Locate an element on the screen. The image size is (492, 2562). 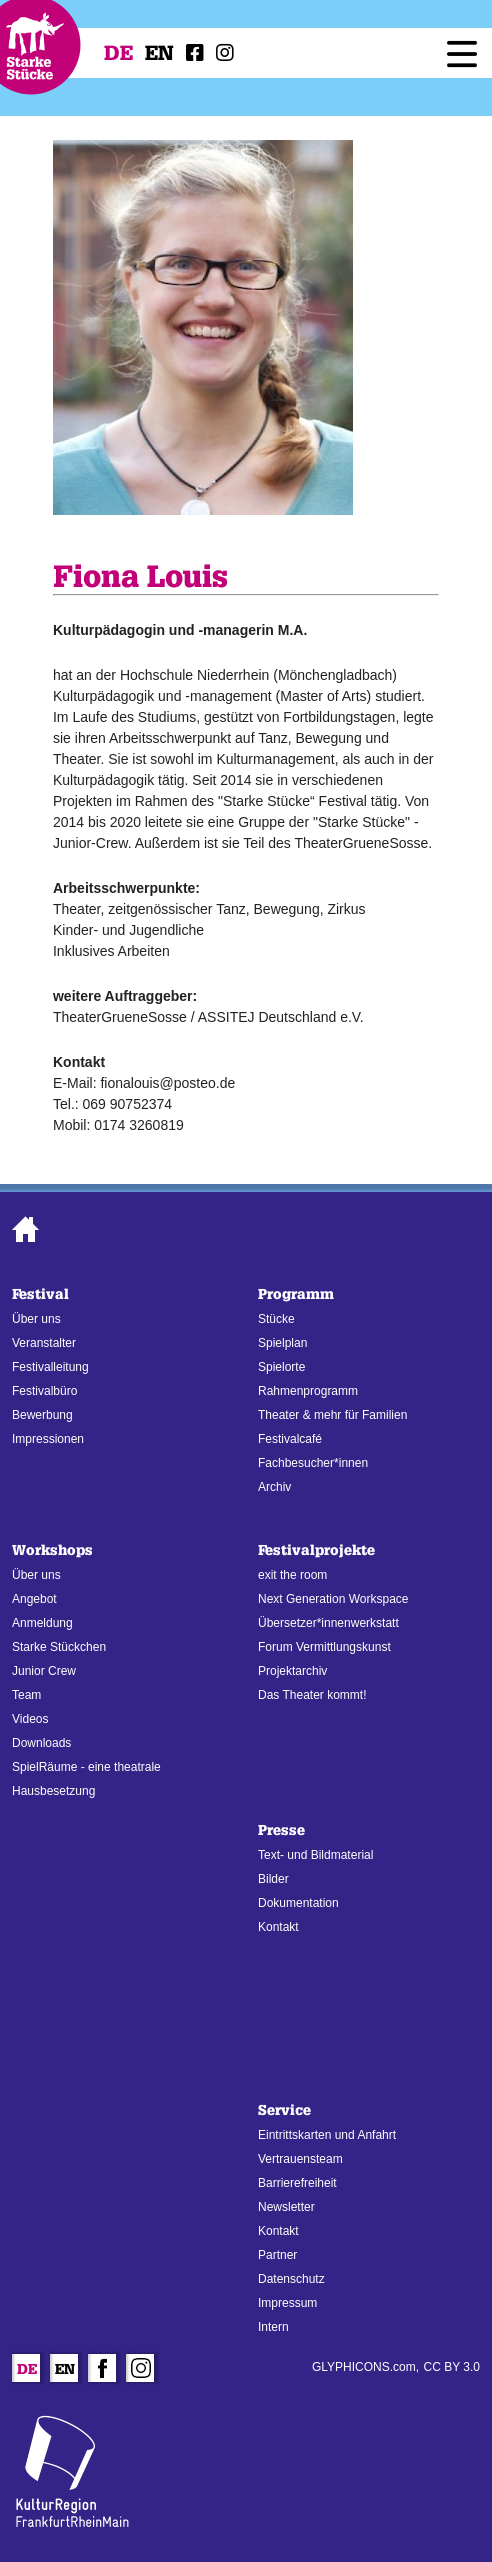
Downloads is located at coordinates (41, 1743).